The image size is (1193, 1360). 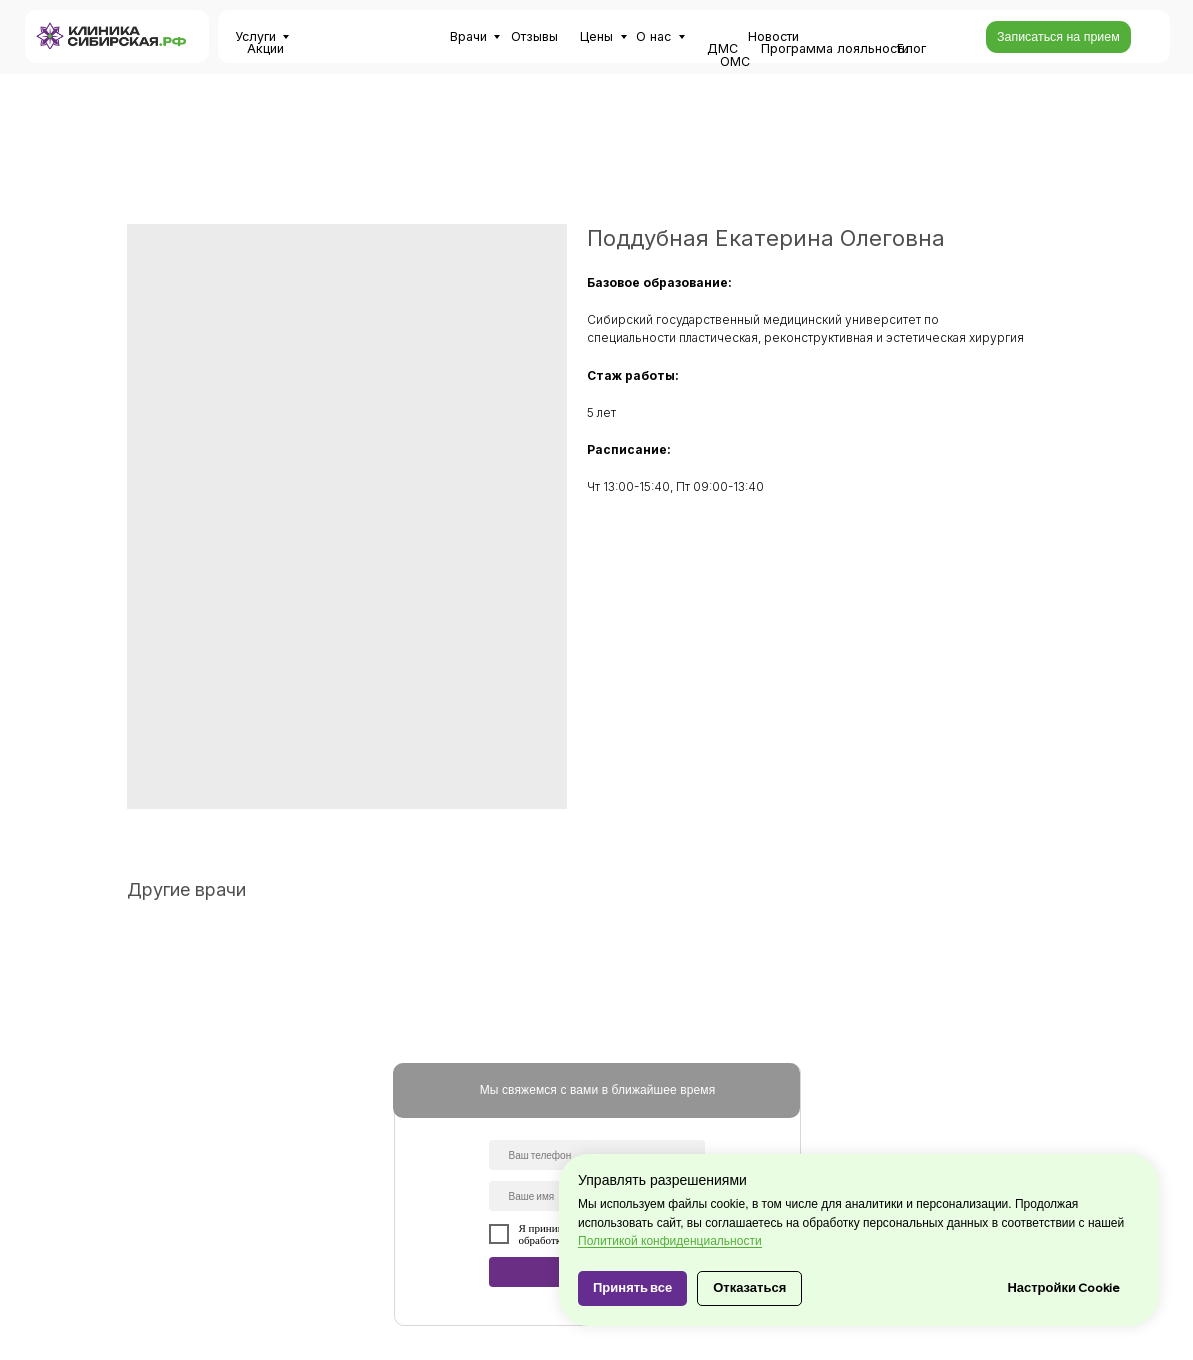 What do you see at coordinates (911, 48) in the screenshot?
I see `Блог` at bounding box center [911, 48].